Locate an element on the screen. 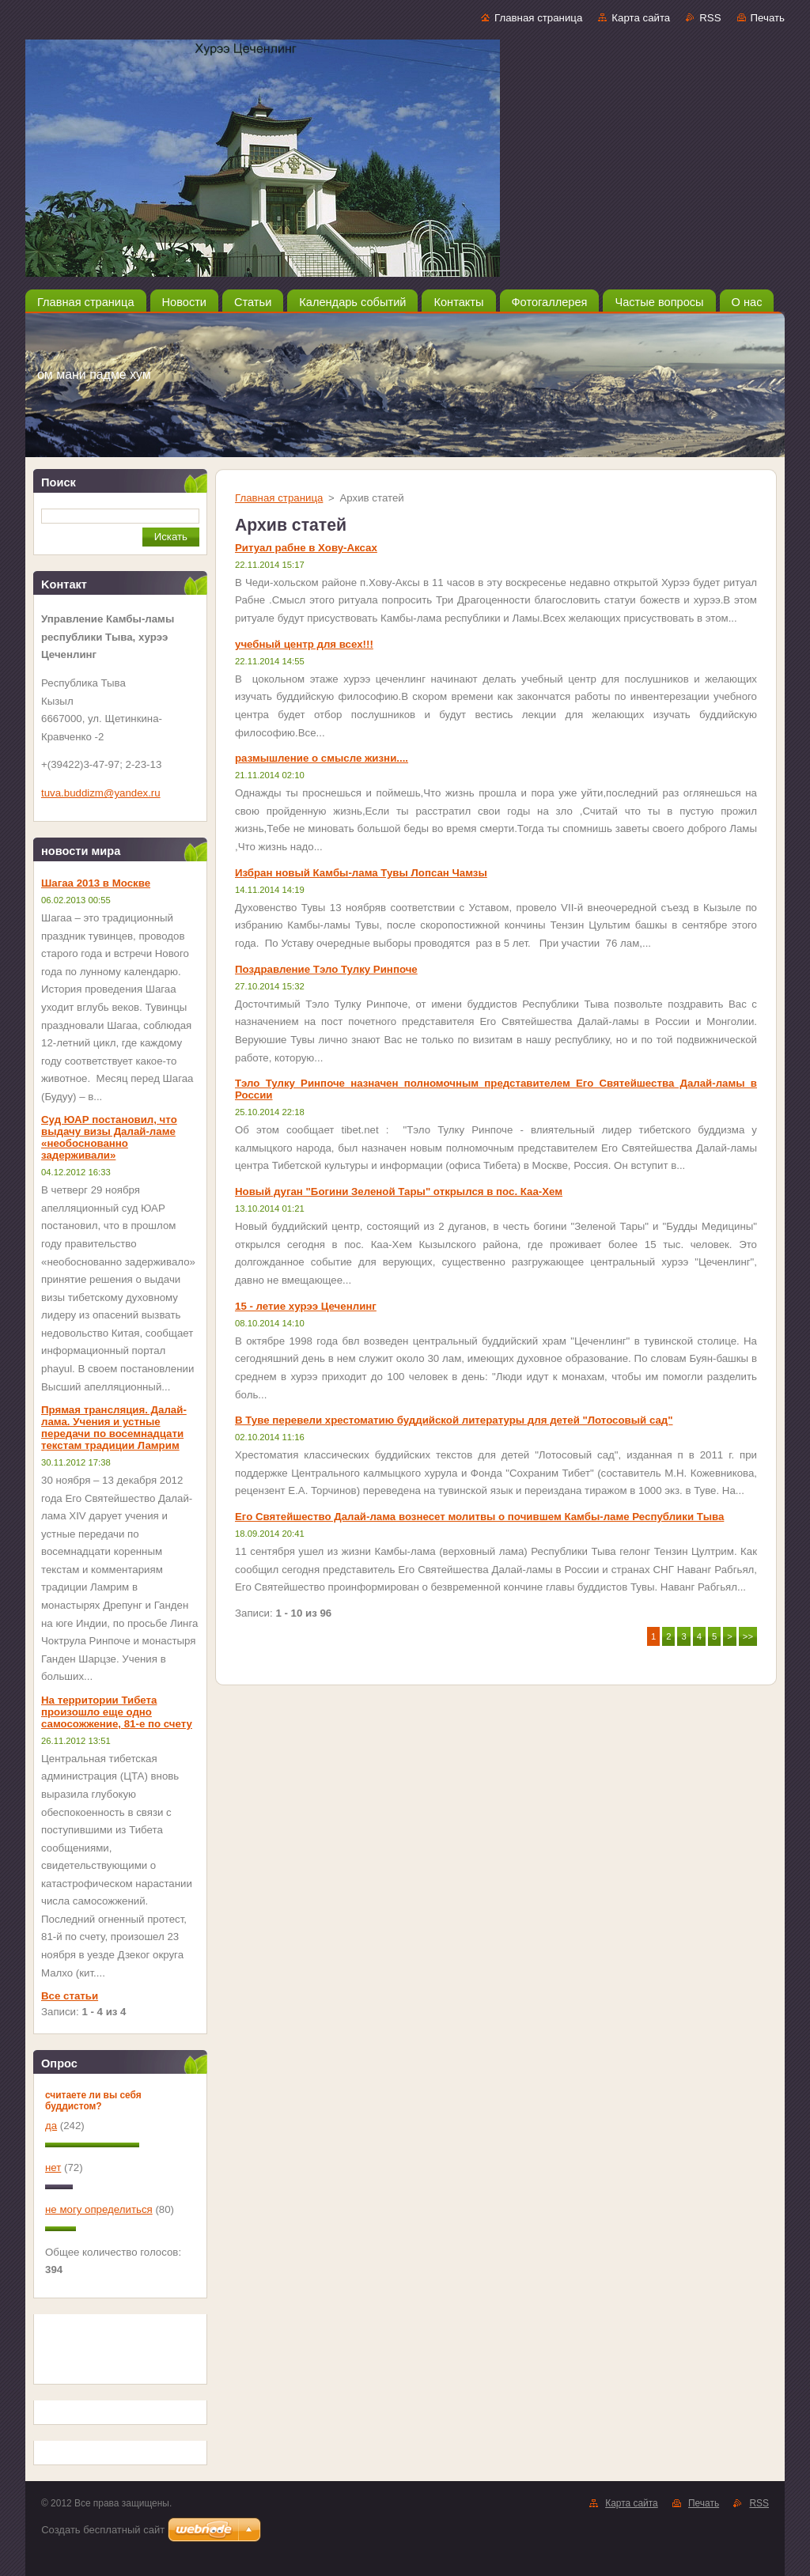 This screenshot has width=810, height=2576. Его Святейшество Далай-лама вознесет молитвы о почившем Камбы-ламе Республики Тыва is located at coordinates (479, 1517).